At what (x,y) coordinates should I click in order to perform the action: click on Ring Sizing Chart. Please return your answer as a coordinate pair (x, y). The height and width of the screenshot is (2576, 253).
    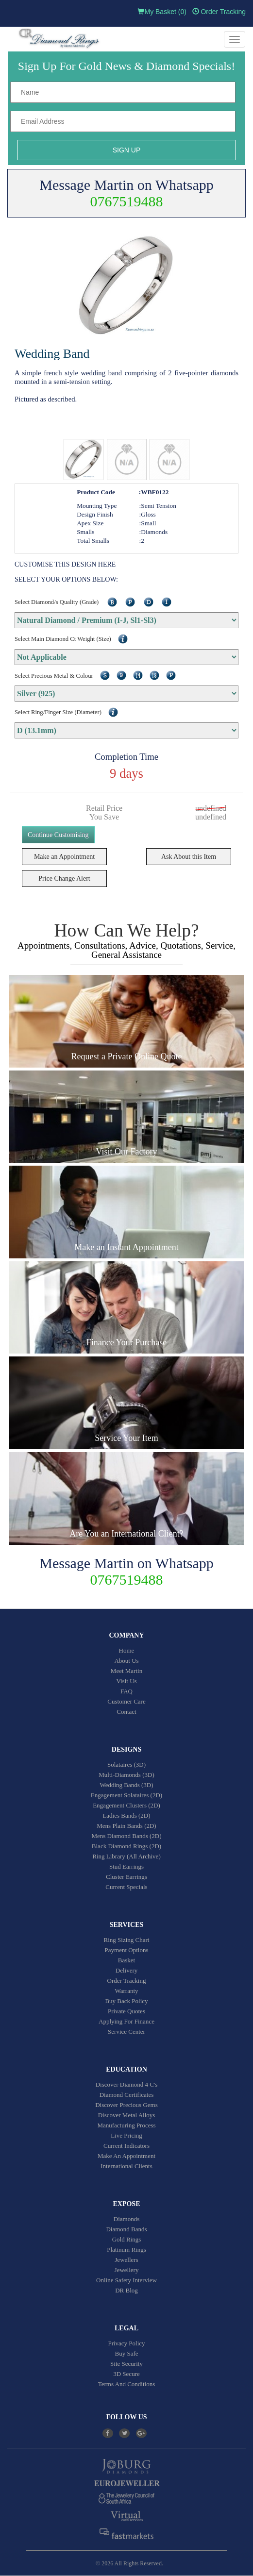
    Looking at the image, I should click on (127, 1939).